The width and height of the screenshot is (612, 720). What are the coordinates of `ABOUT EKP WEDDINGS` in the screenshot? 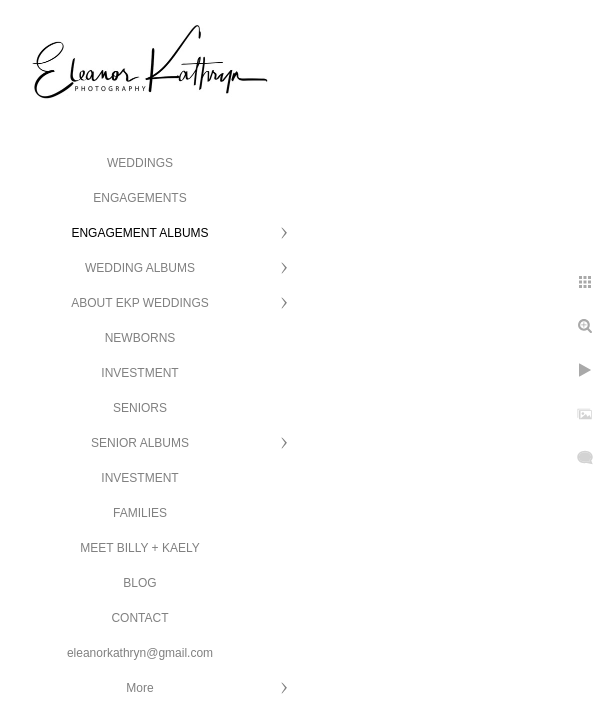 It's located at (140, 303).